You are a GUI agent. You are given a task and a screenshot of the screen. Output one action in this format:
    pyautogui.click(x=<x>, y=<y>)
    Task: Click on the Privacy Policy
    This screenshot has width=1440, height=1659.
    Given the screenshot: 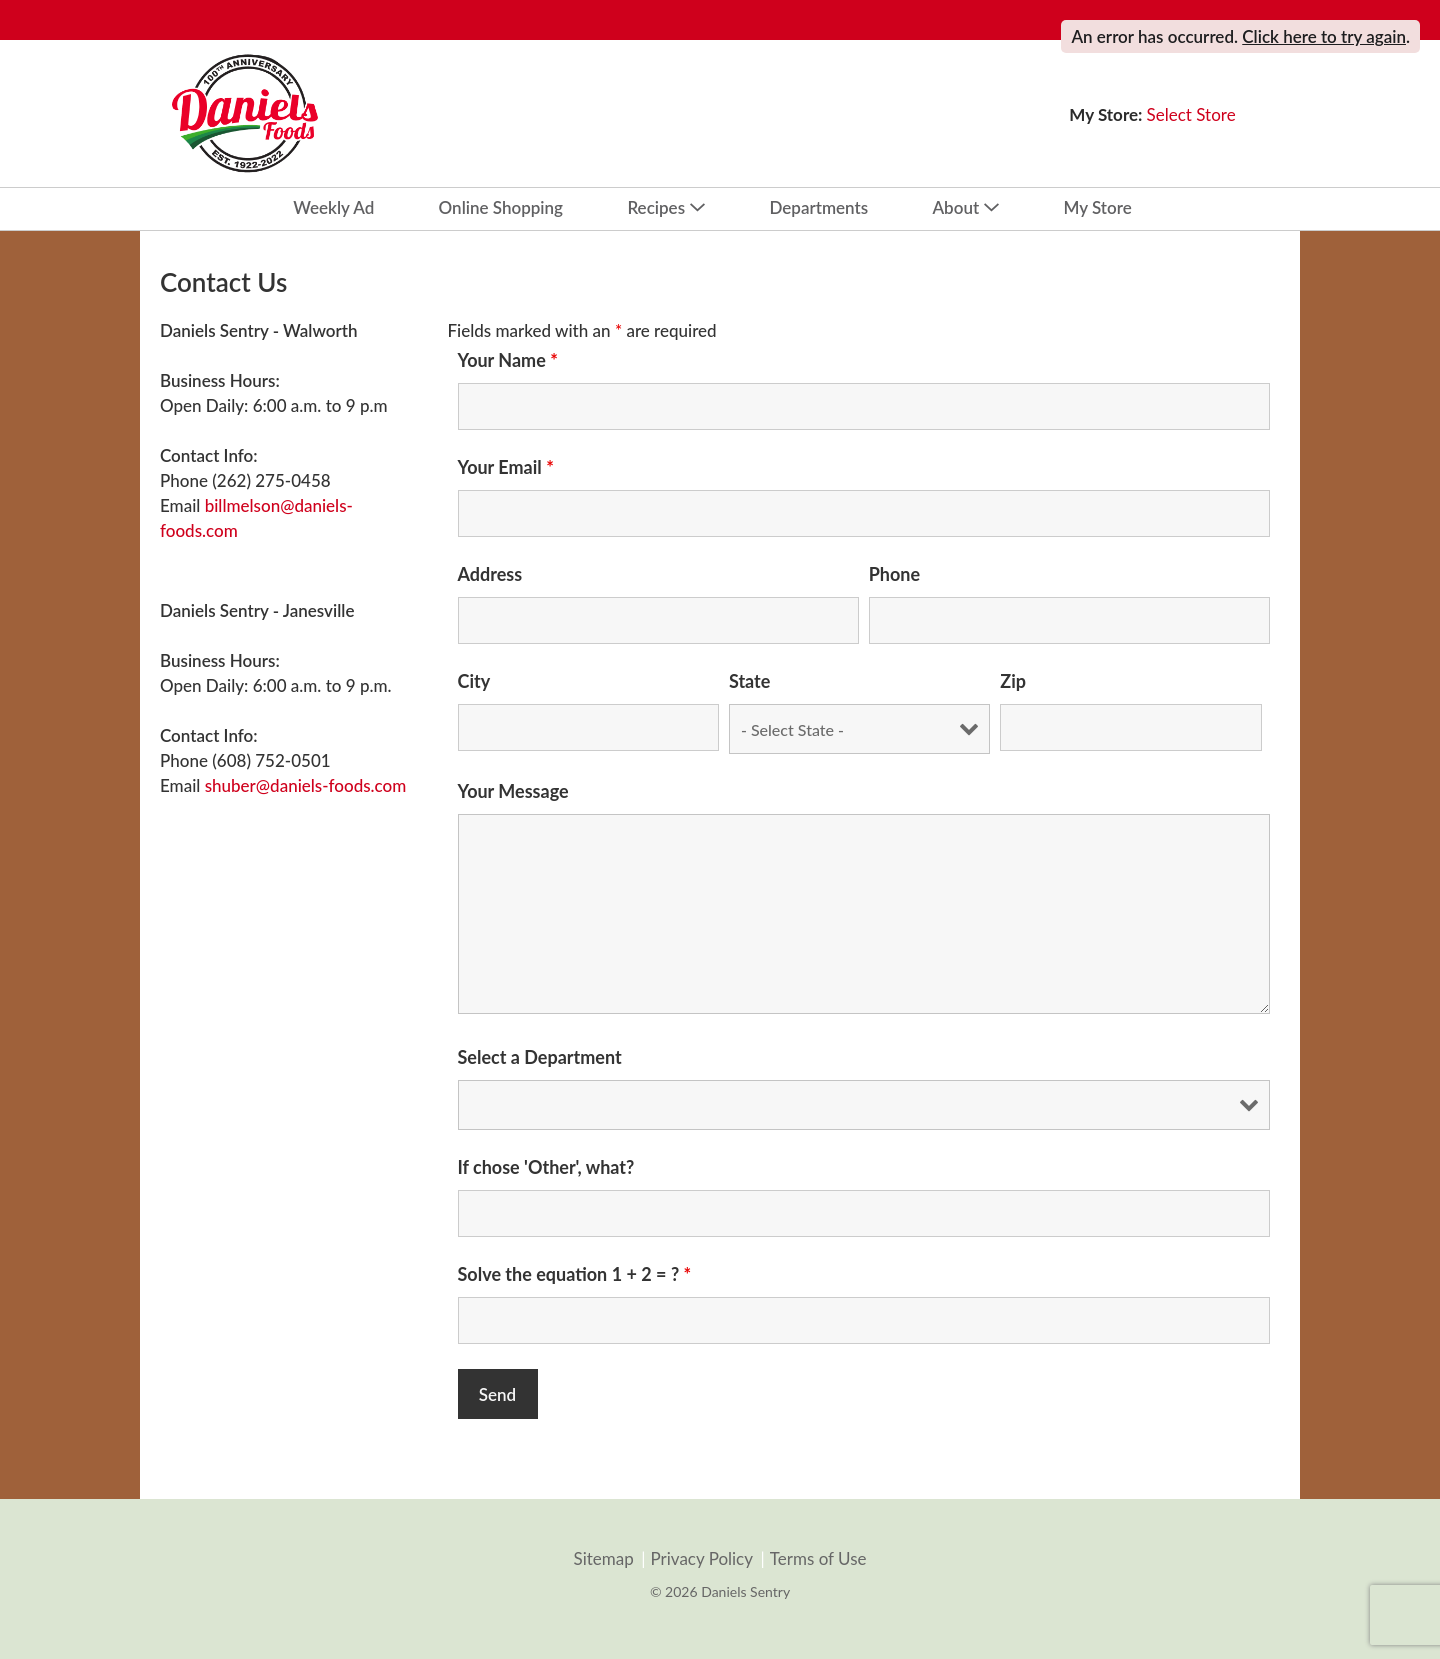 What is the action you would take?
    pyautogui.click(x=701, y=1559)
    